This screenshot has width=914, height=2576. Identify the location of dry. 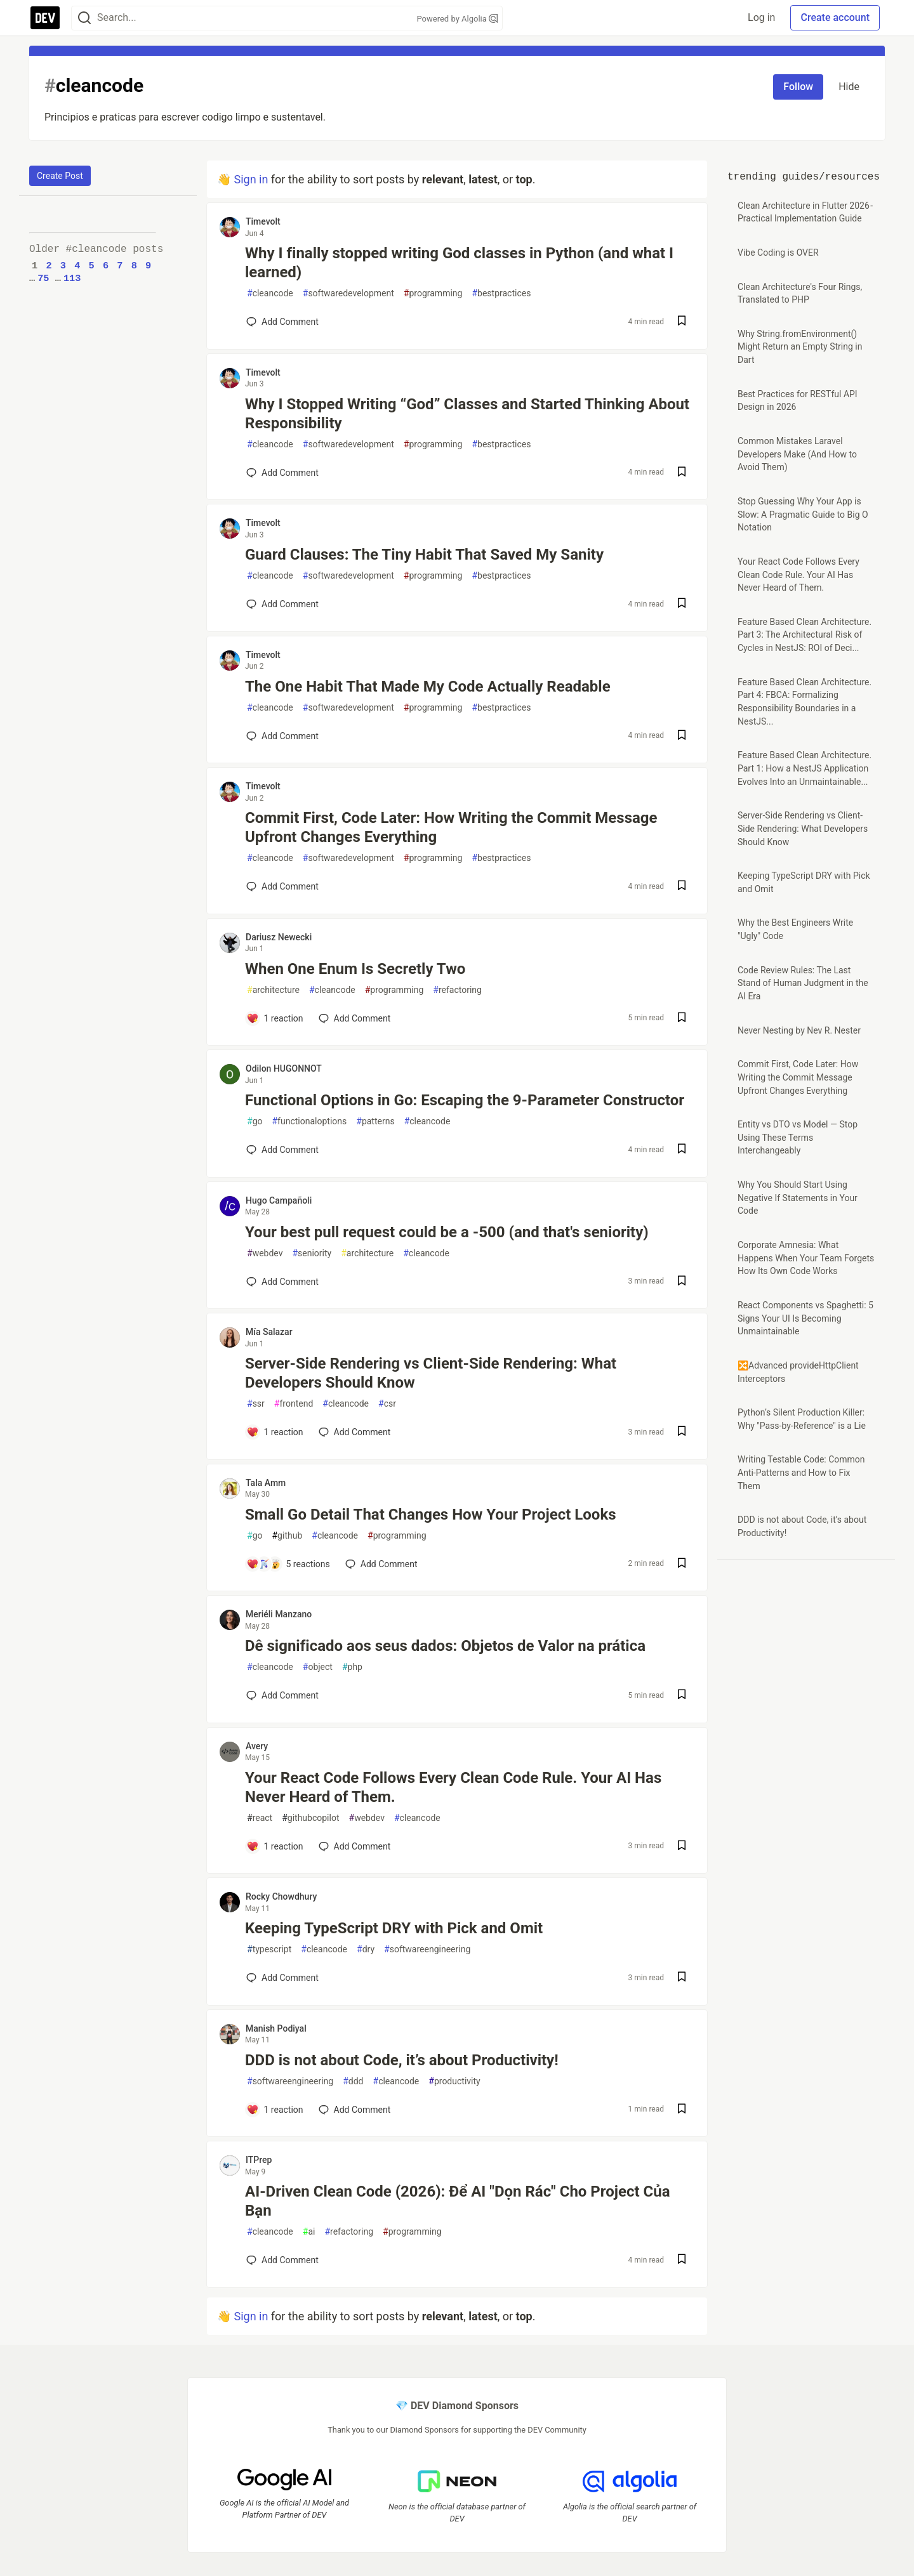
(365, 1949).